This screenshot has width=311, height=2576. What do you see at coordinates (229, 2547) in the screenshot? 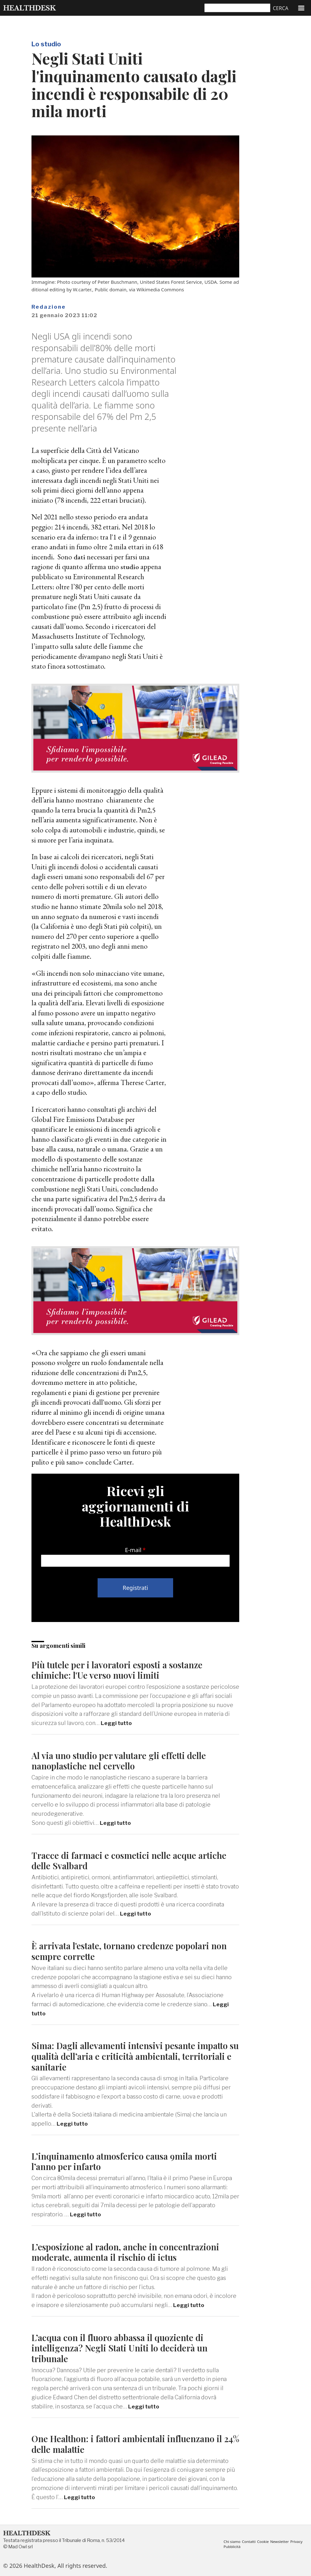
I see `Privacy [menuitem]` at bounding box center [229, 2547].